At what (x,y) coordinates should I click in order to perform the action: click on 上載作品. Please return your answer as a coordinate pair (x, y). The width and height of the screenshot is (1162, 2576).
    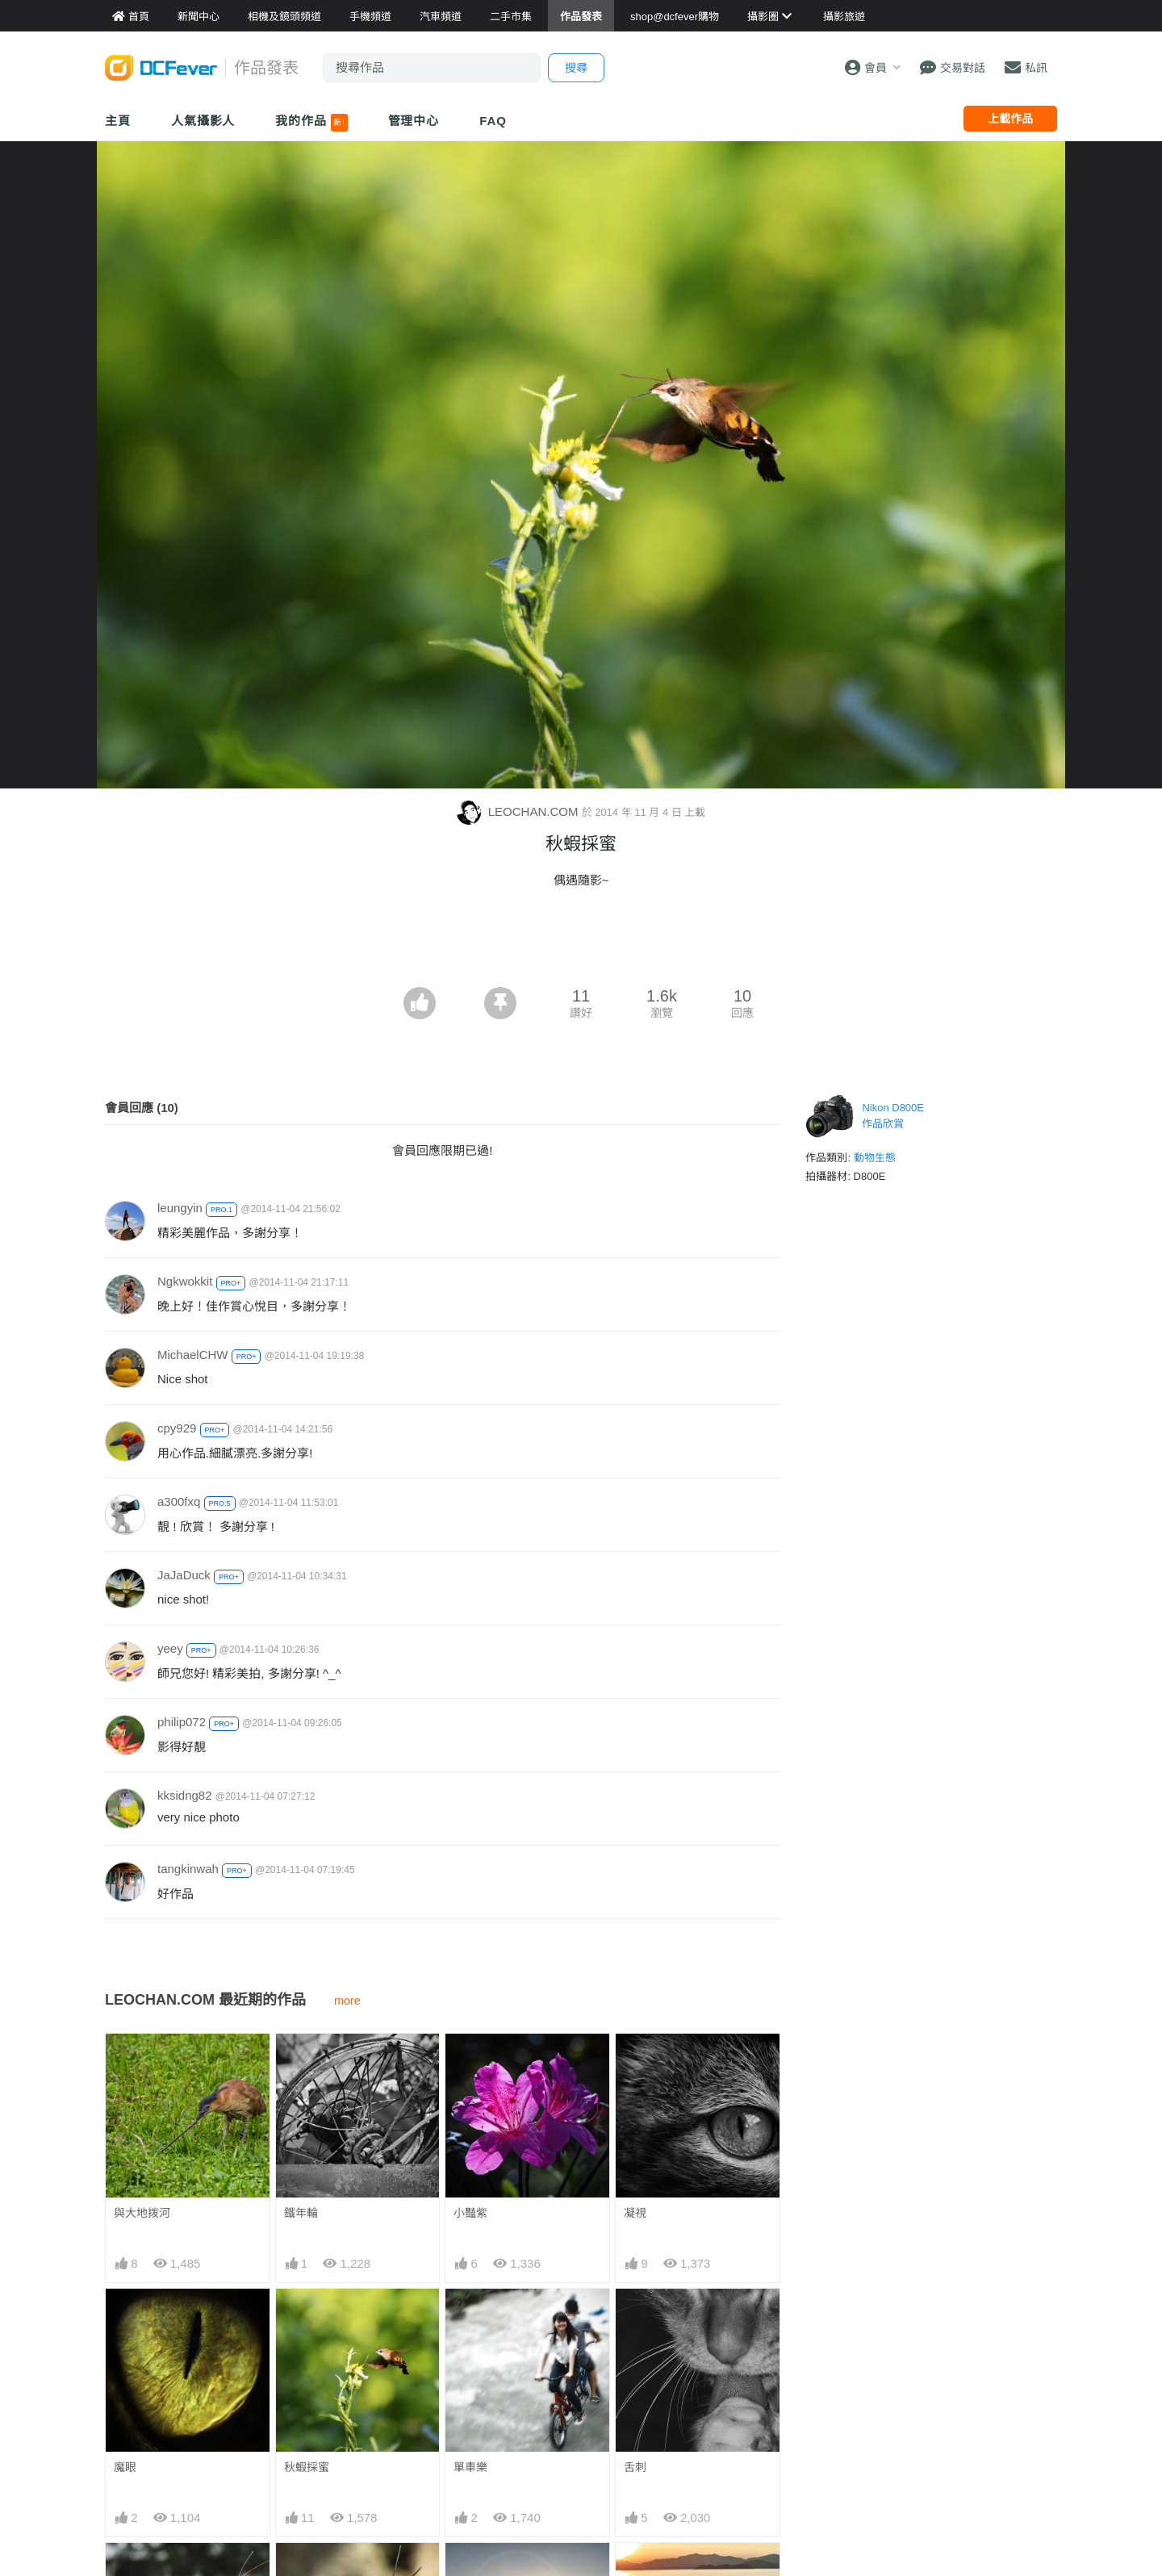
    Looking at the image, I should click on (1010, 118).